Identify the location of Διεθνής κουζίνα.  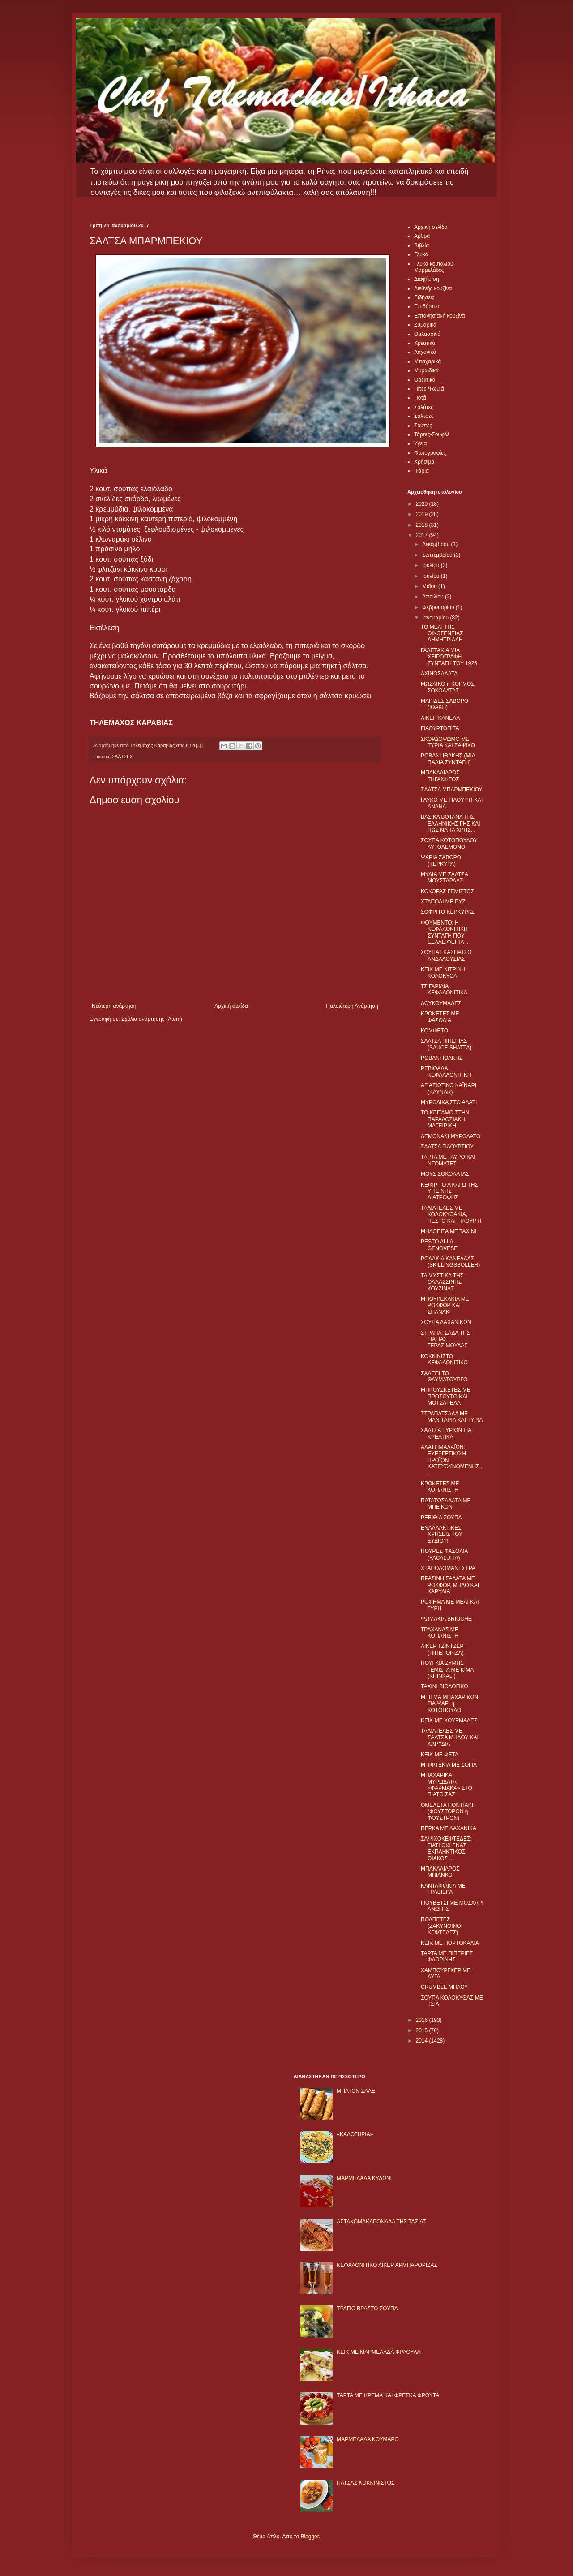
(433, 288).